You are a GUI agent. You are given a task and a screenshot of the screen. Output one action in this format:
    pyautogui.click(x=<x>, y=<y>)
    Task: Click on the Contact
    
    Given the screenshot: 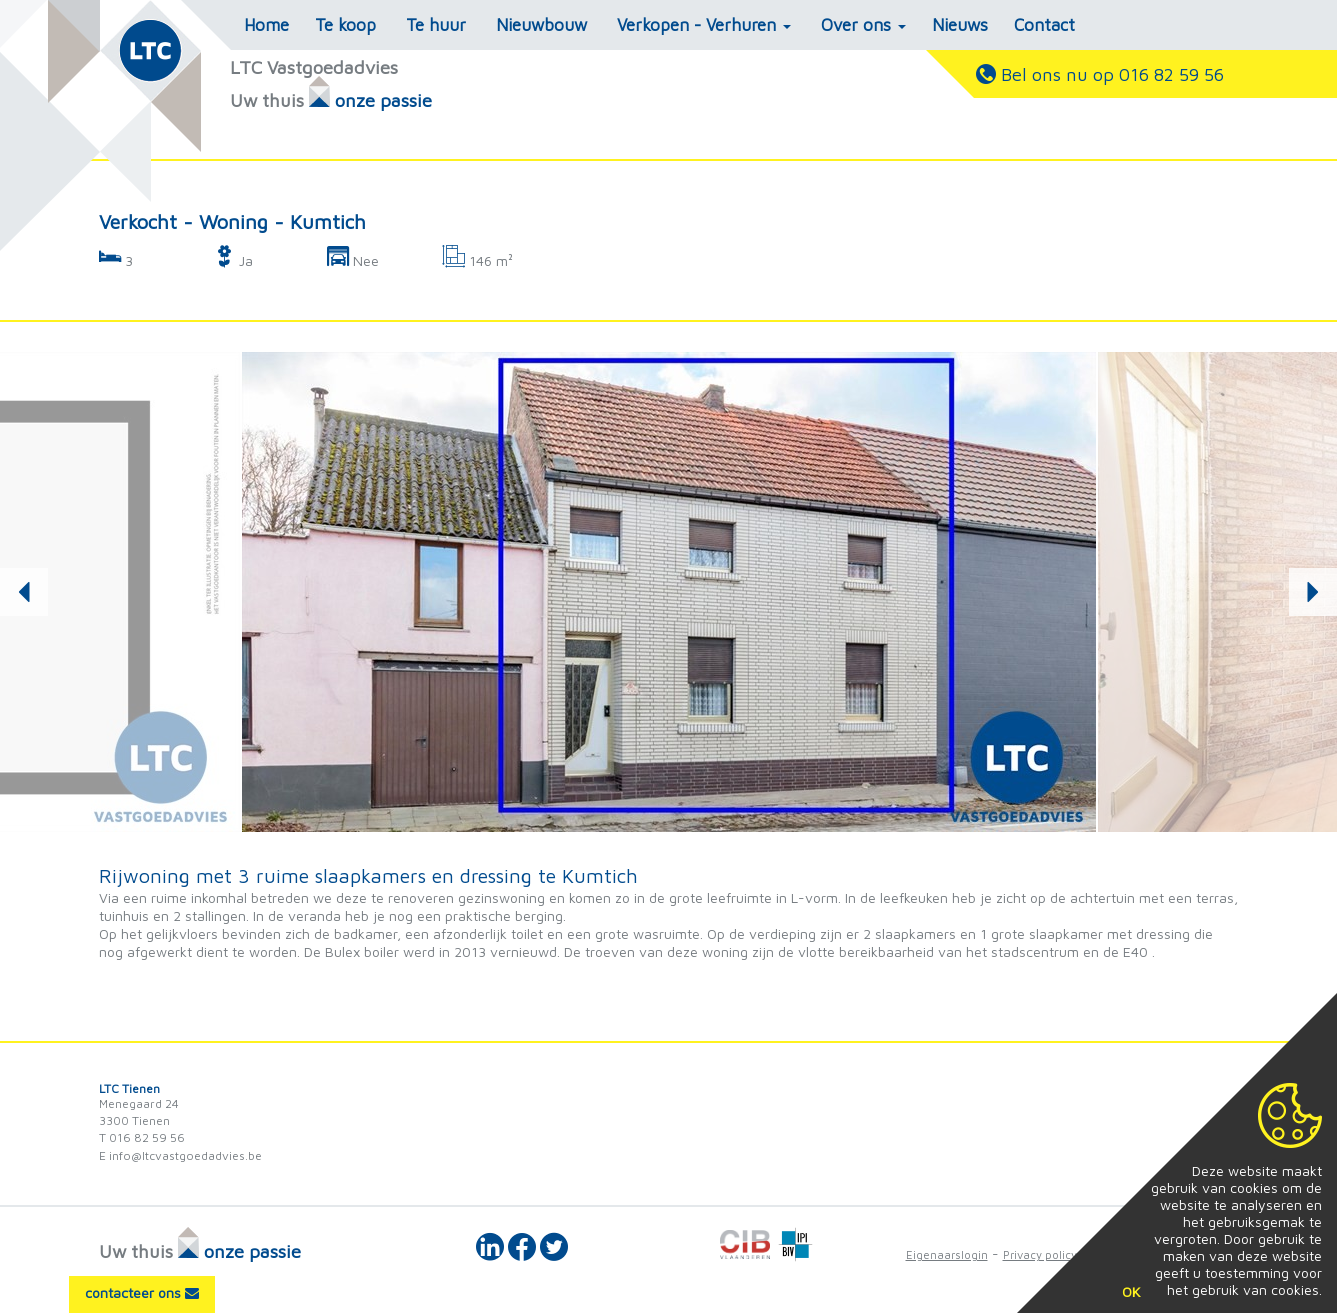 What is the action you would take?
    pyautogui.click(x=1044, y=25)
    